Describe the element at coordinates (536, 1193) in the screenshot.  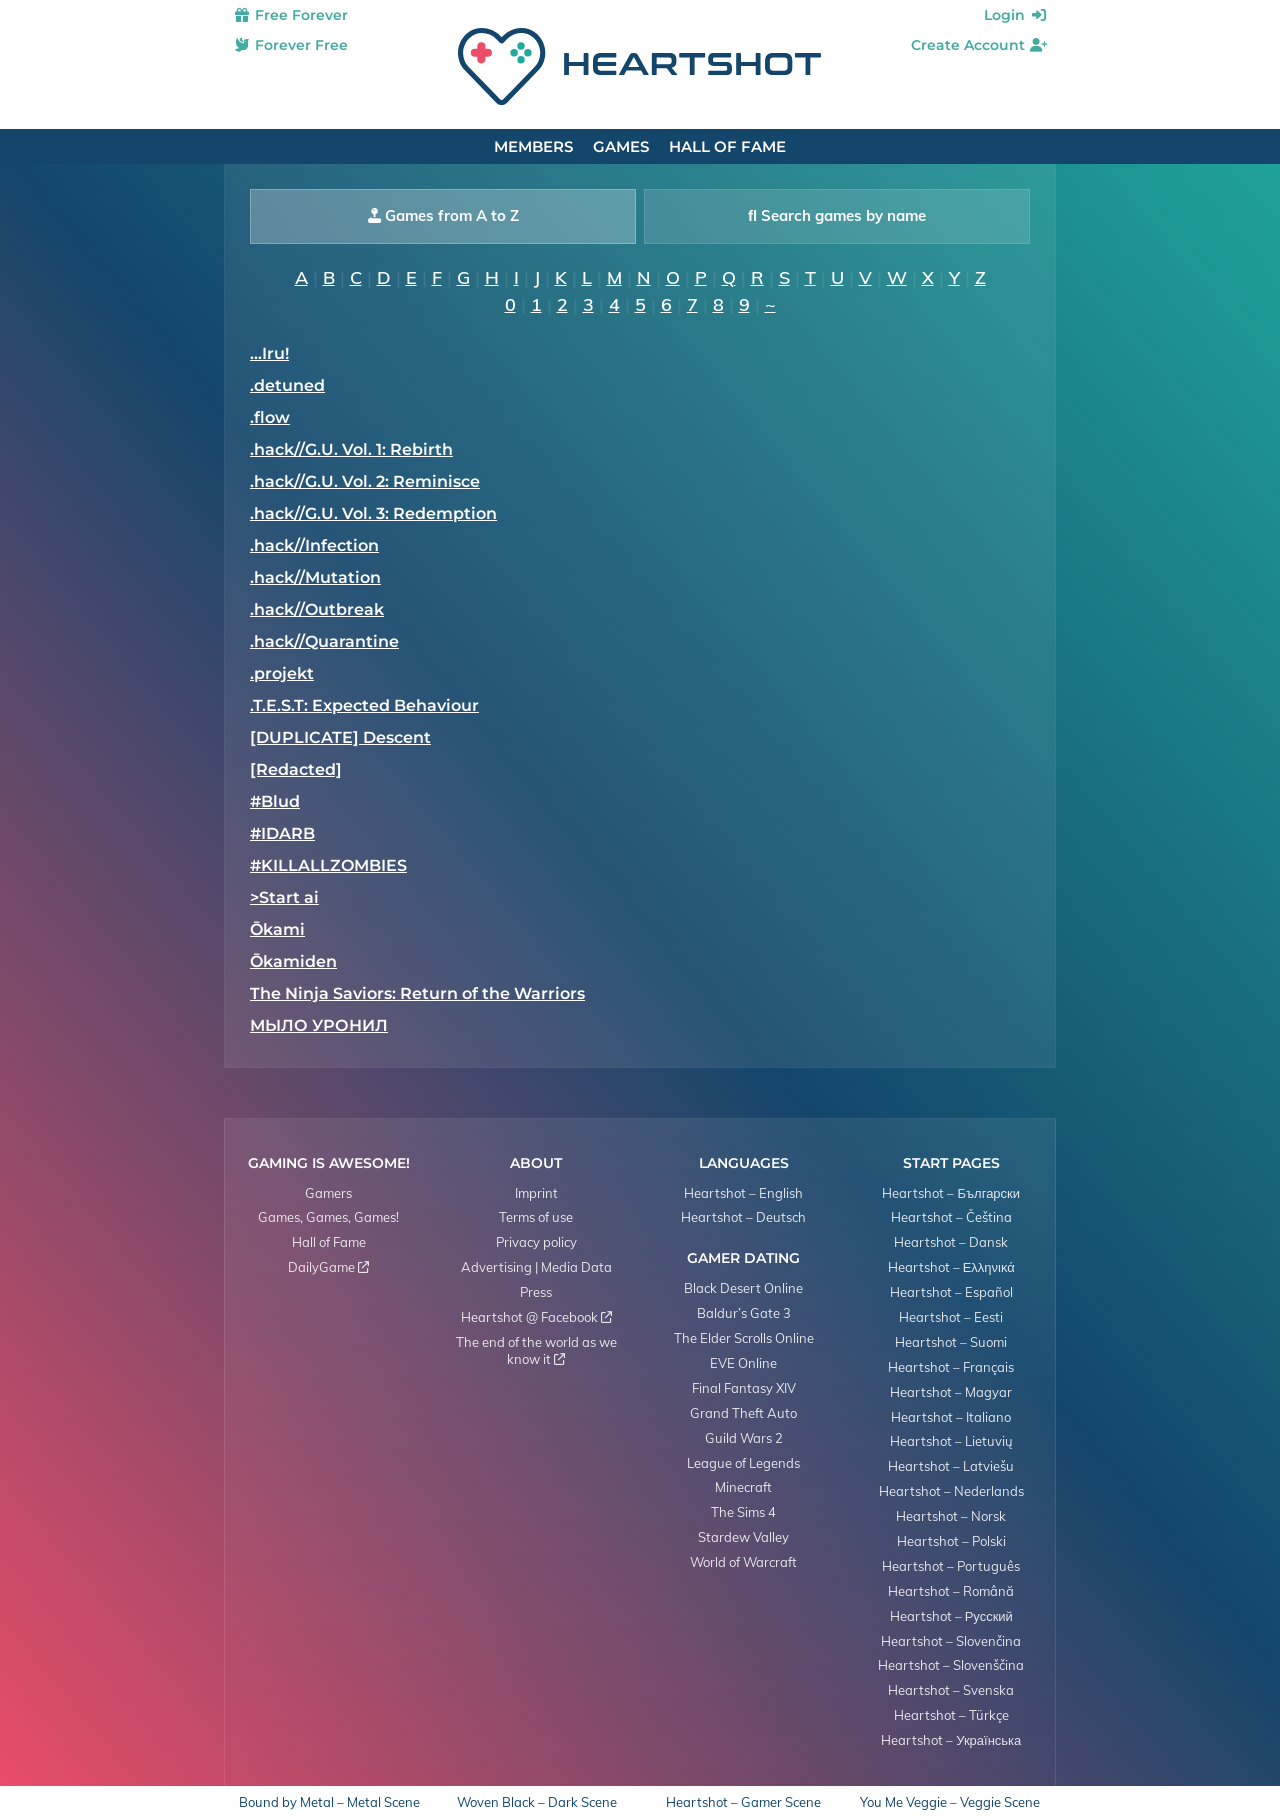
I see `Imprint` at that location.